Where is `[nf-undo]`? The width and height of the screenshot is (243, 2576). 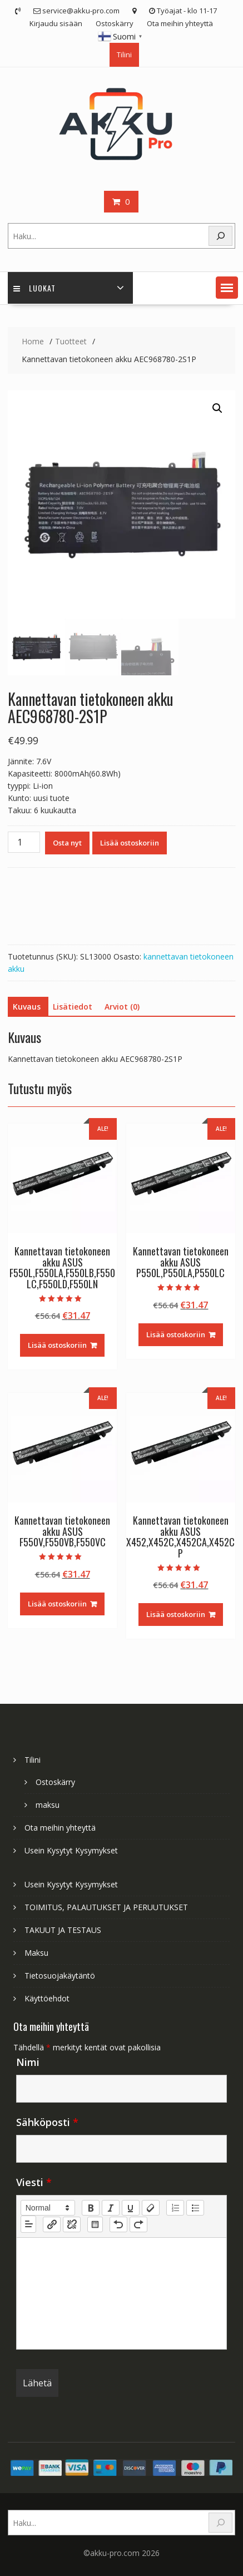
[nf-undo] is located at coordinates (118, 2224).